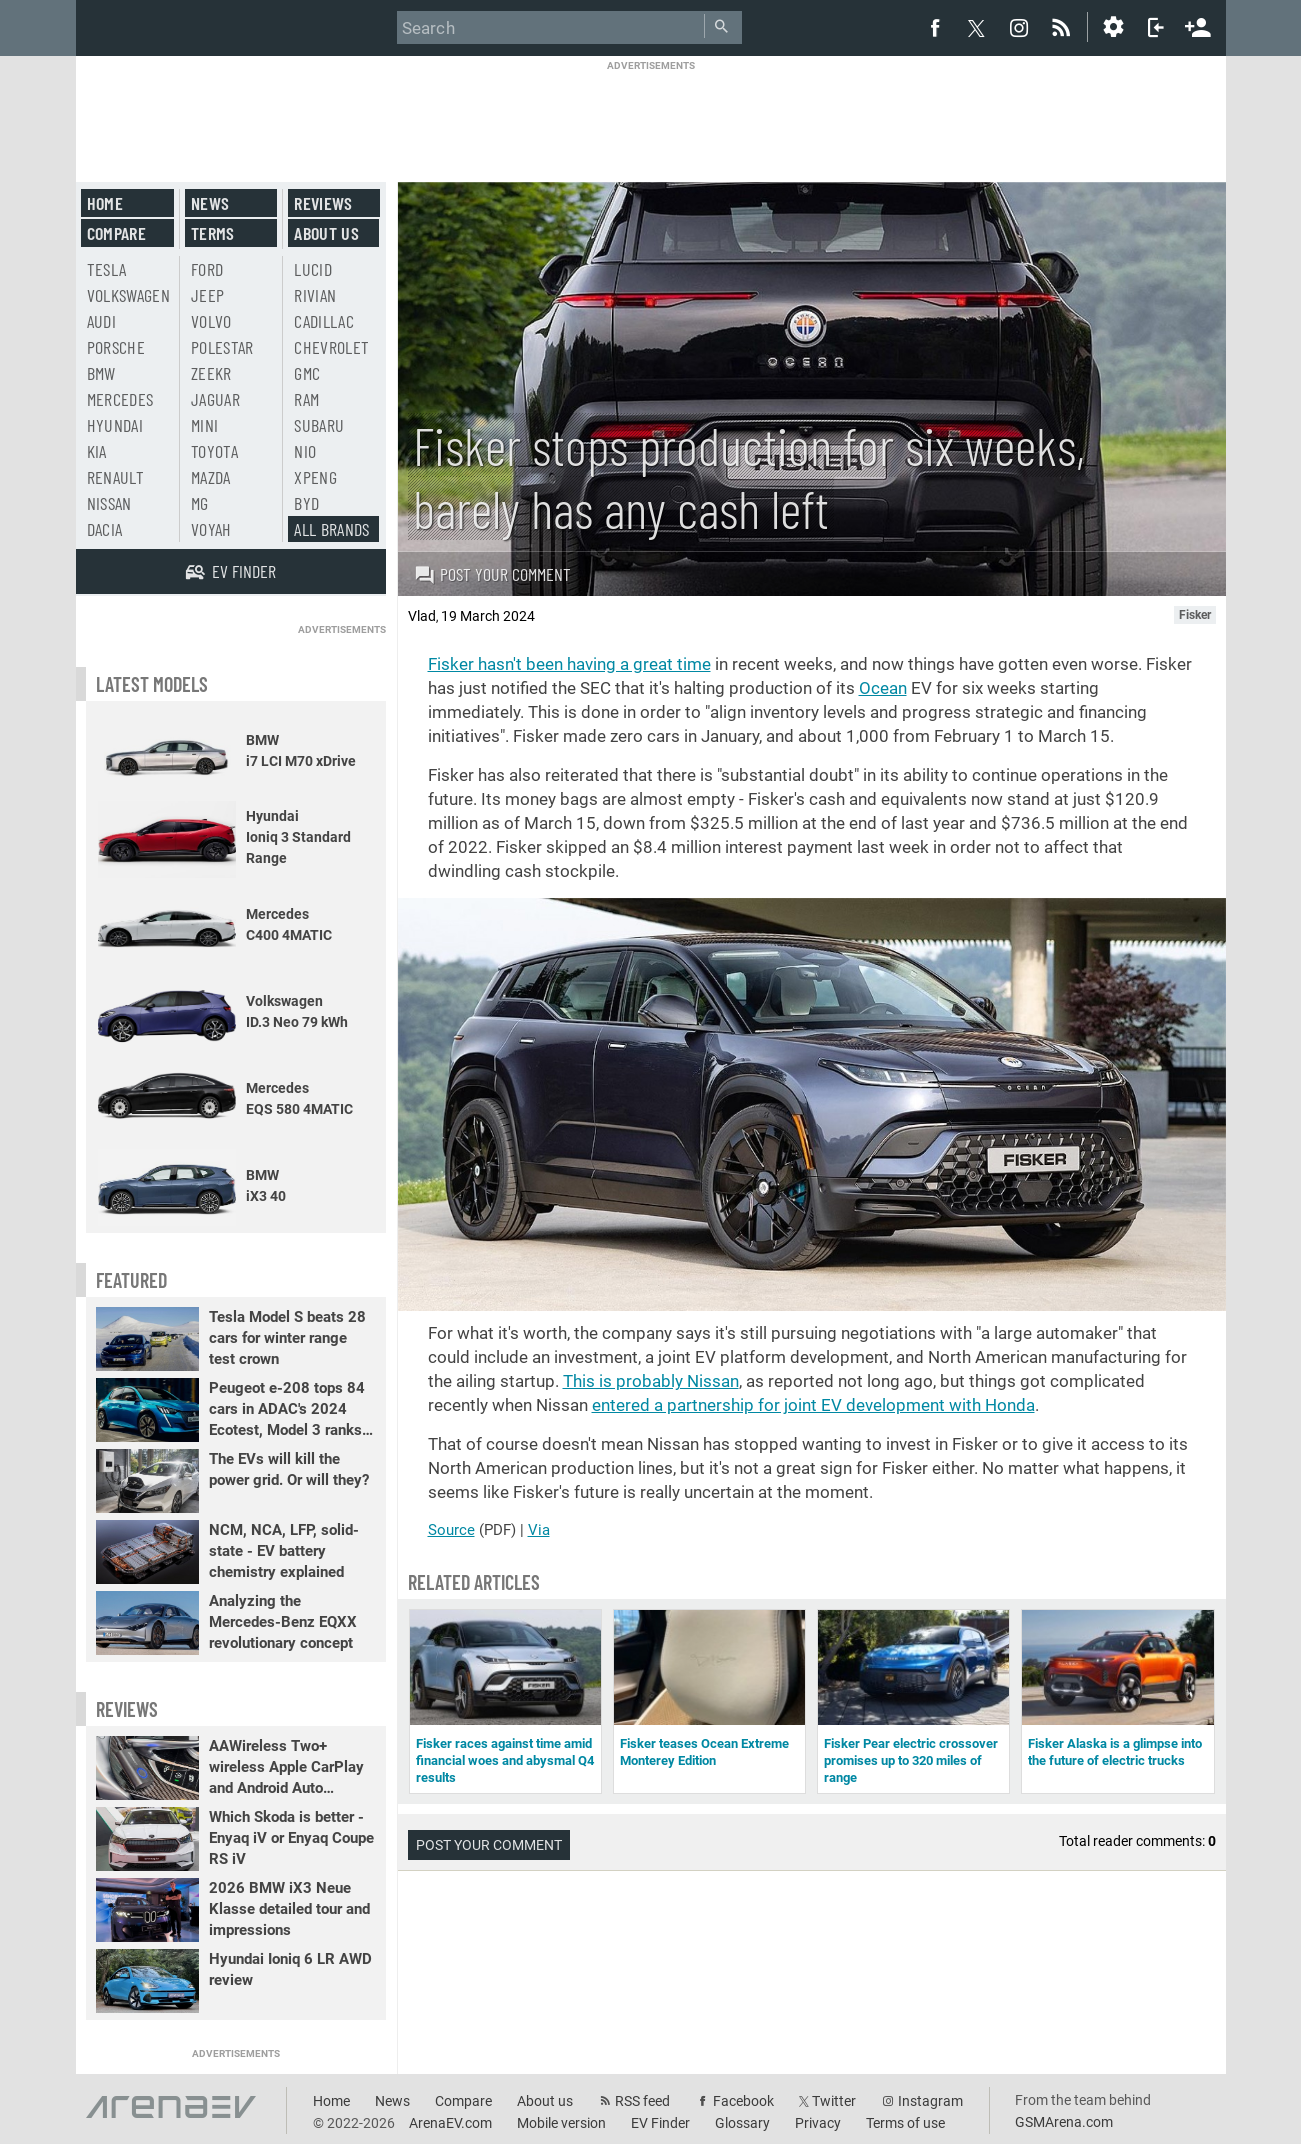 Image resolution: width=1301 pixels, height=2144 pixels. I want to click on RAM, so click(306, 399).